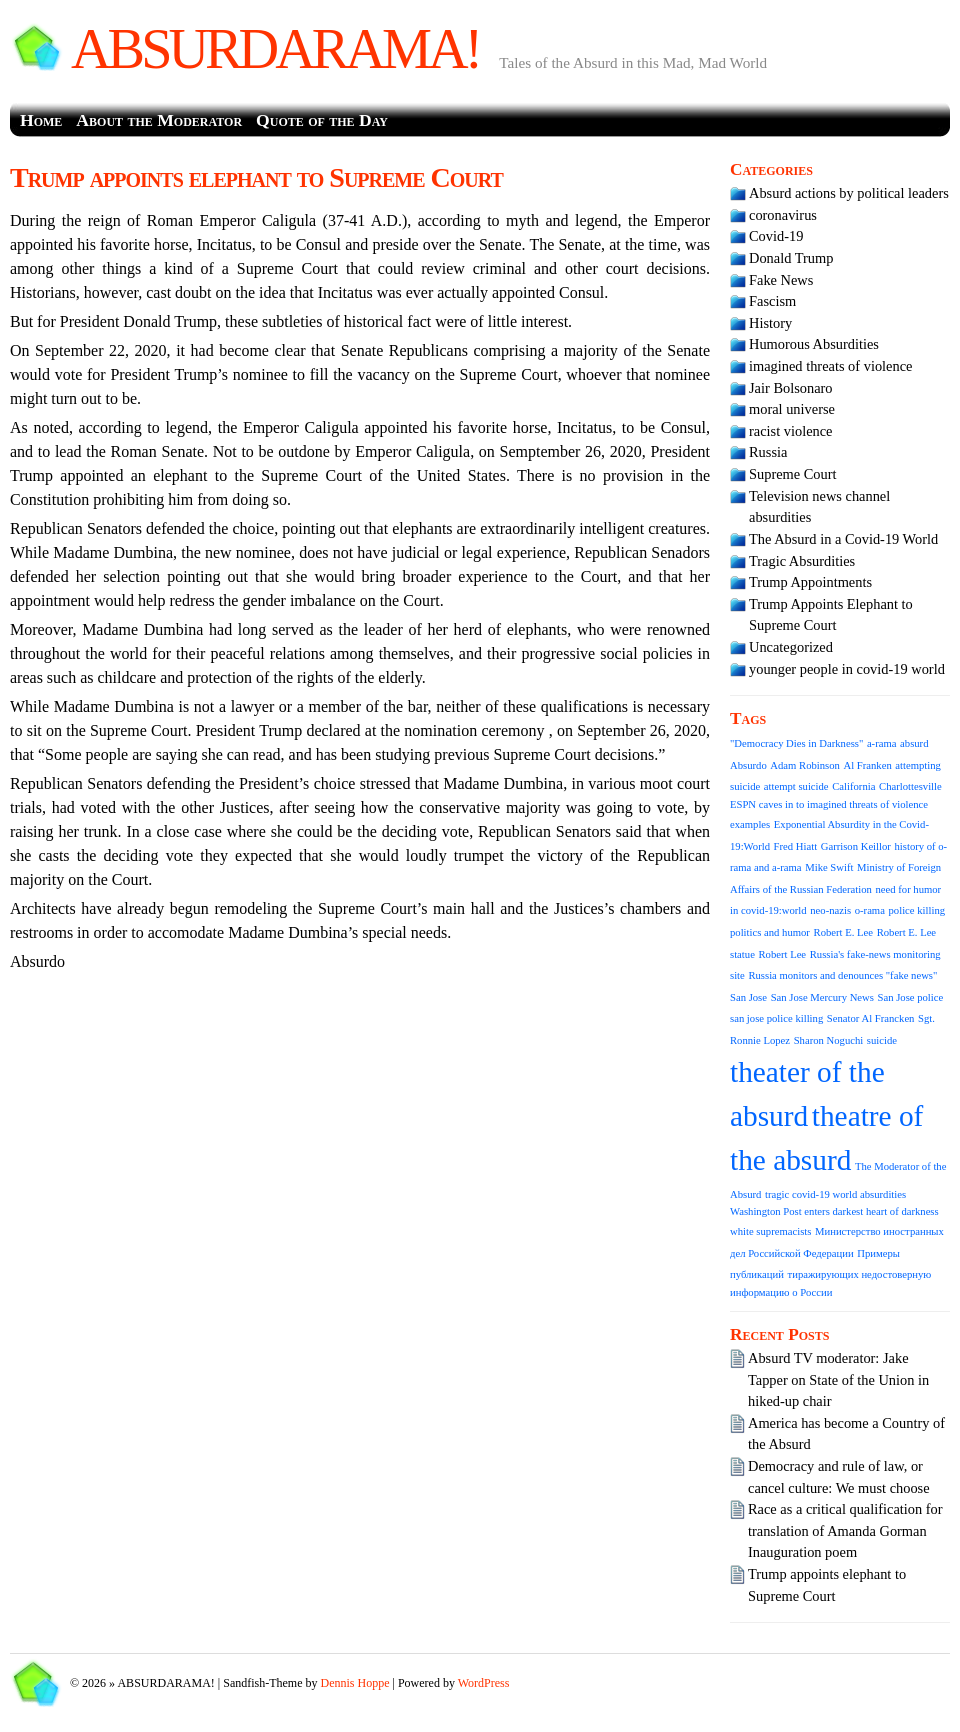 This screenshot has height=1732, width=960. What do you see at coordinates (845, 1530) in the screenshot?
I see `Race as a critical qualification for translation of Amanda Gorman Inauguration poem` at bounding box center [845, 1530].